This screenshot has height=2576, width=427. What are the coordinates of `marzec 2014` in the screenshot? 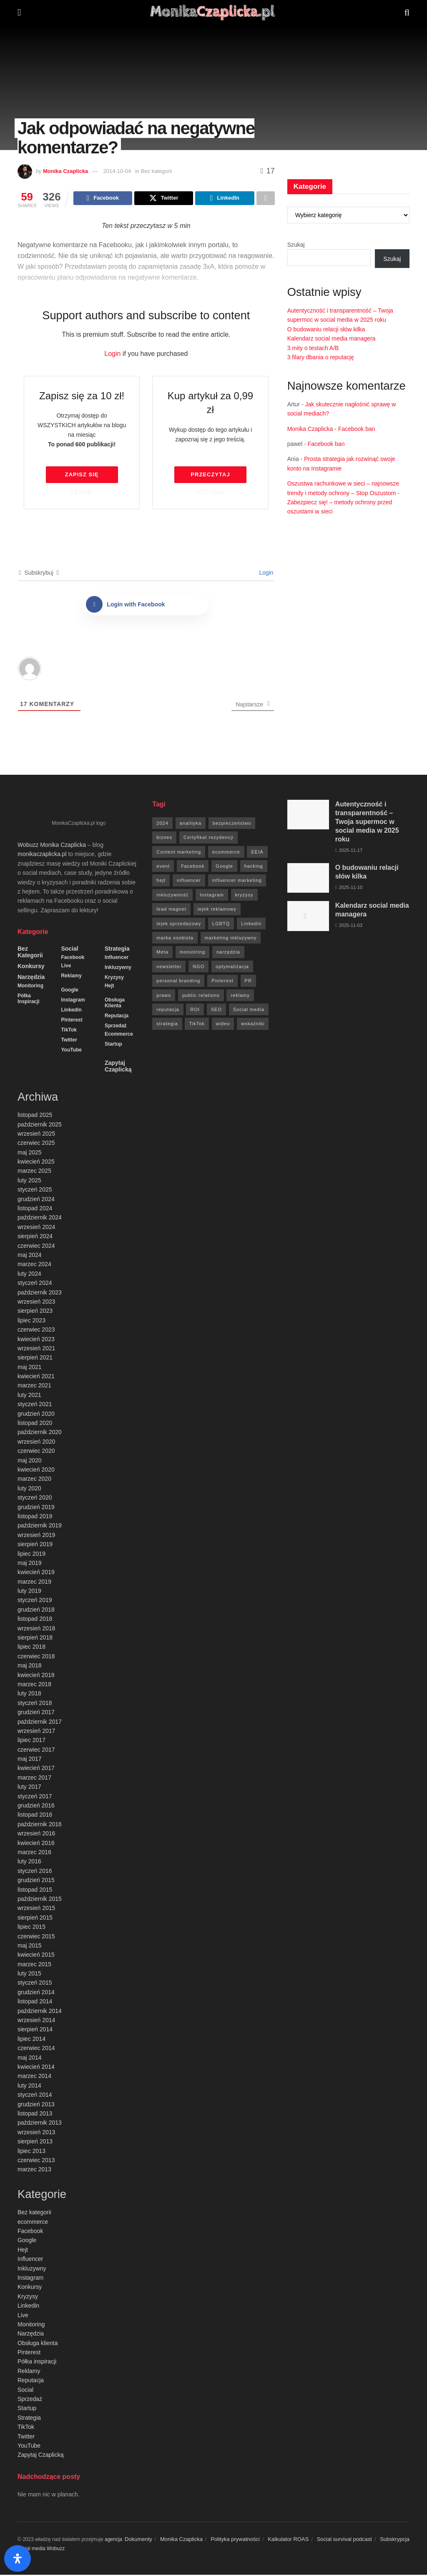 It's located at (34, 2077).